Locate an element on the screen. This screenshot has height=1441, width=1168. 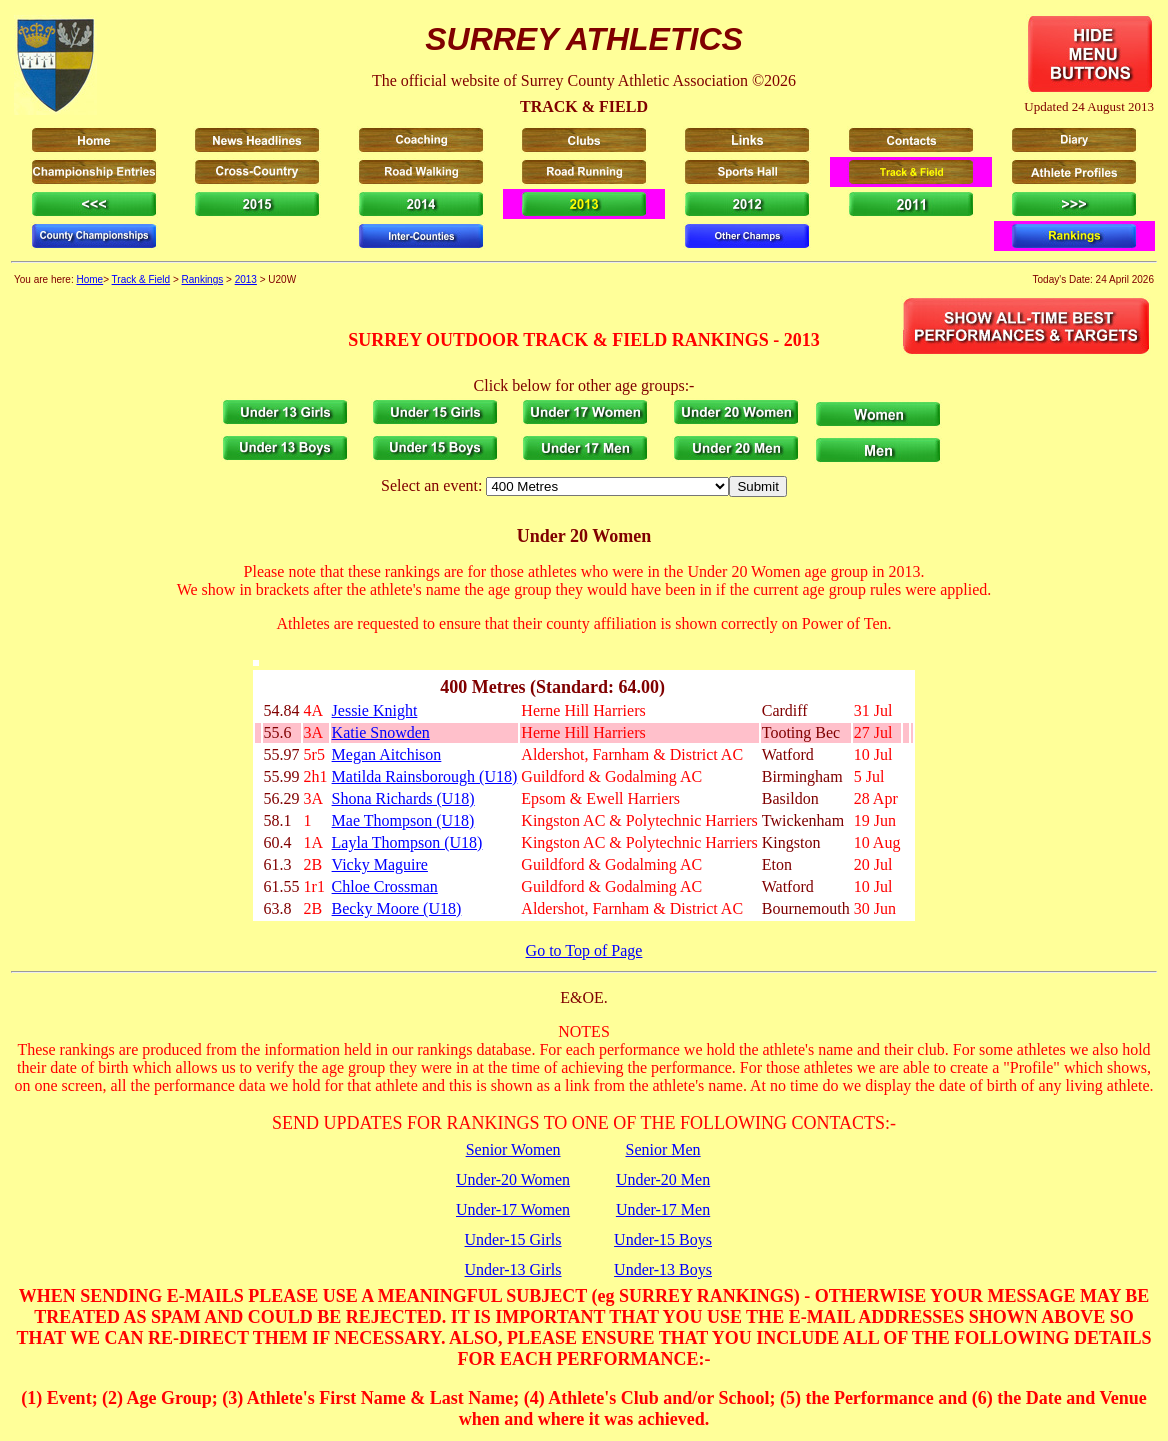
2013 is located at coordinates (246, 279).